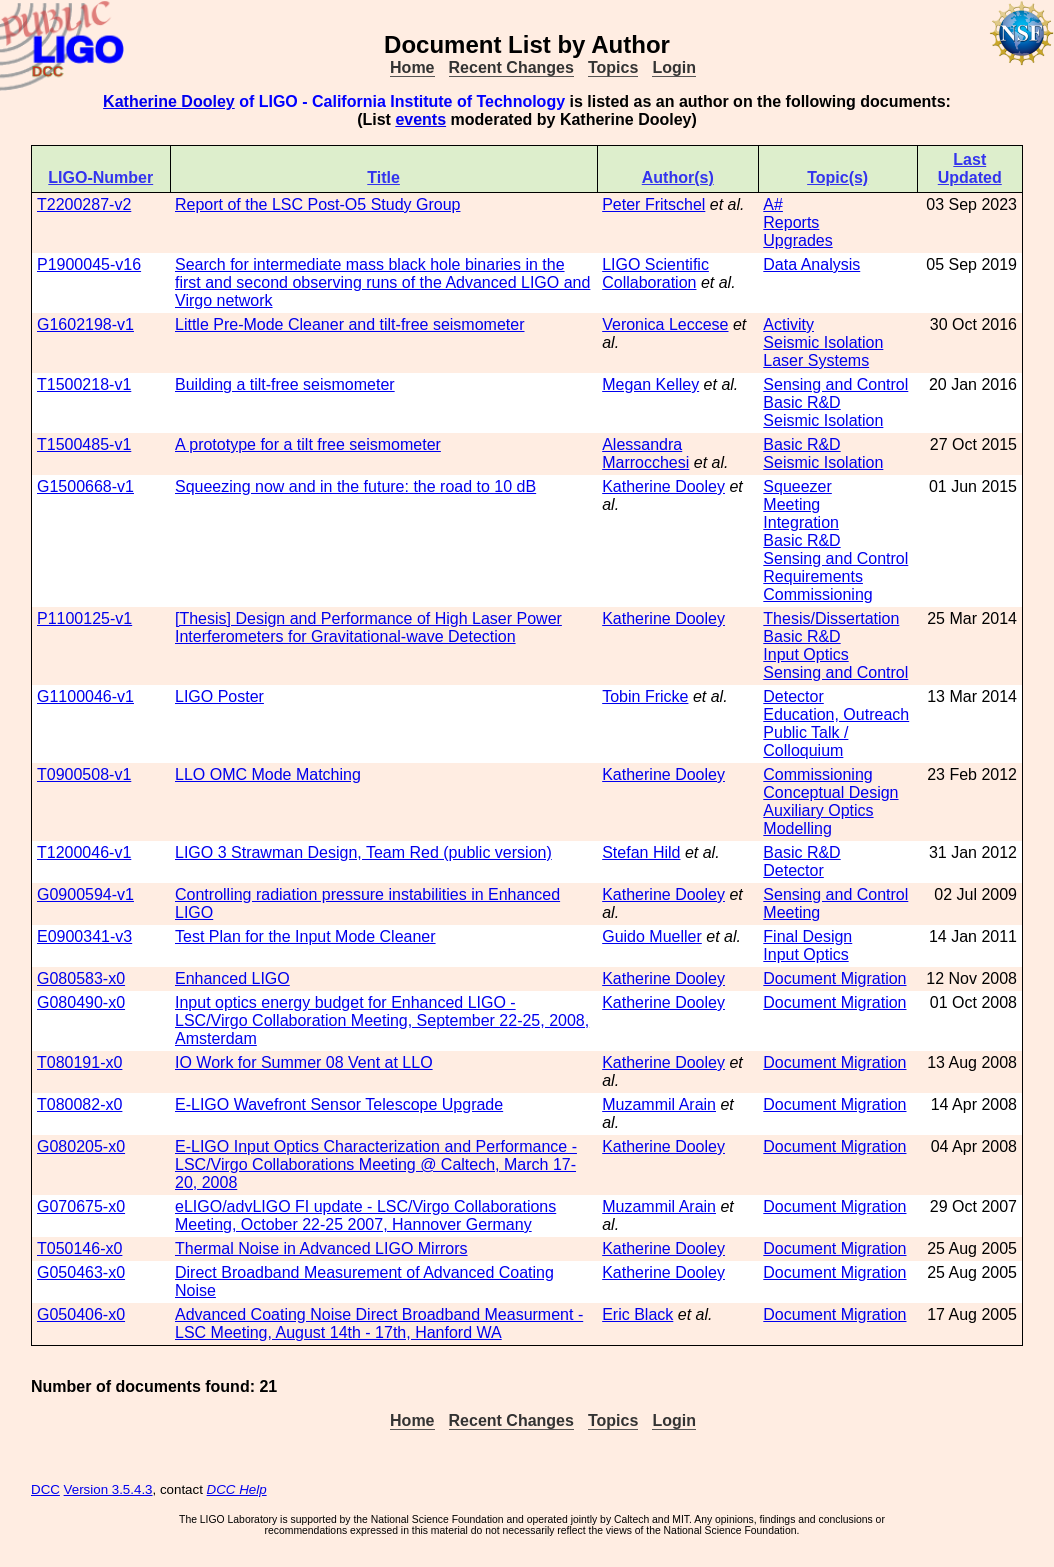  Describe the element at coordinates (379, 1323) in the screenshot. I see `Advanced Coating Noise Direct Broadband Measurment - LSC Meeting, August 14th - 17th, Hanford WA` at that location.